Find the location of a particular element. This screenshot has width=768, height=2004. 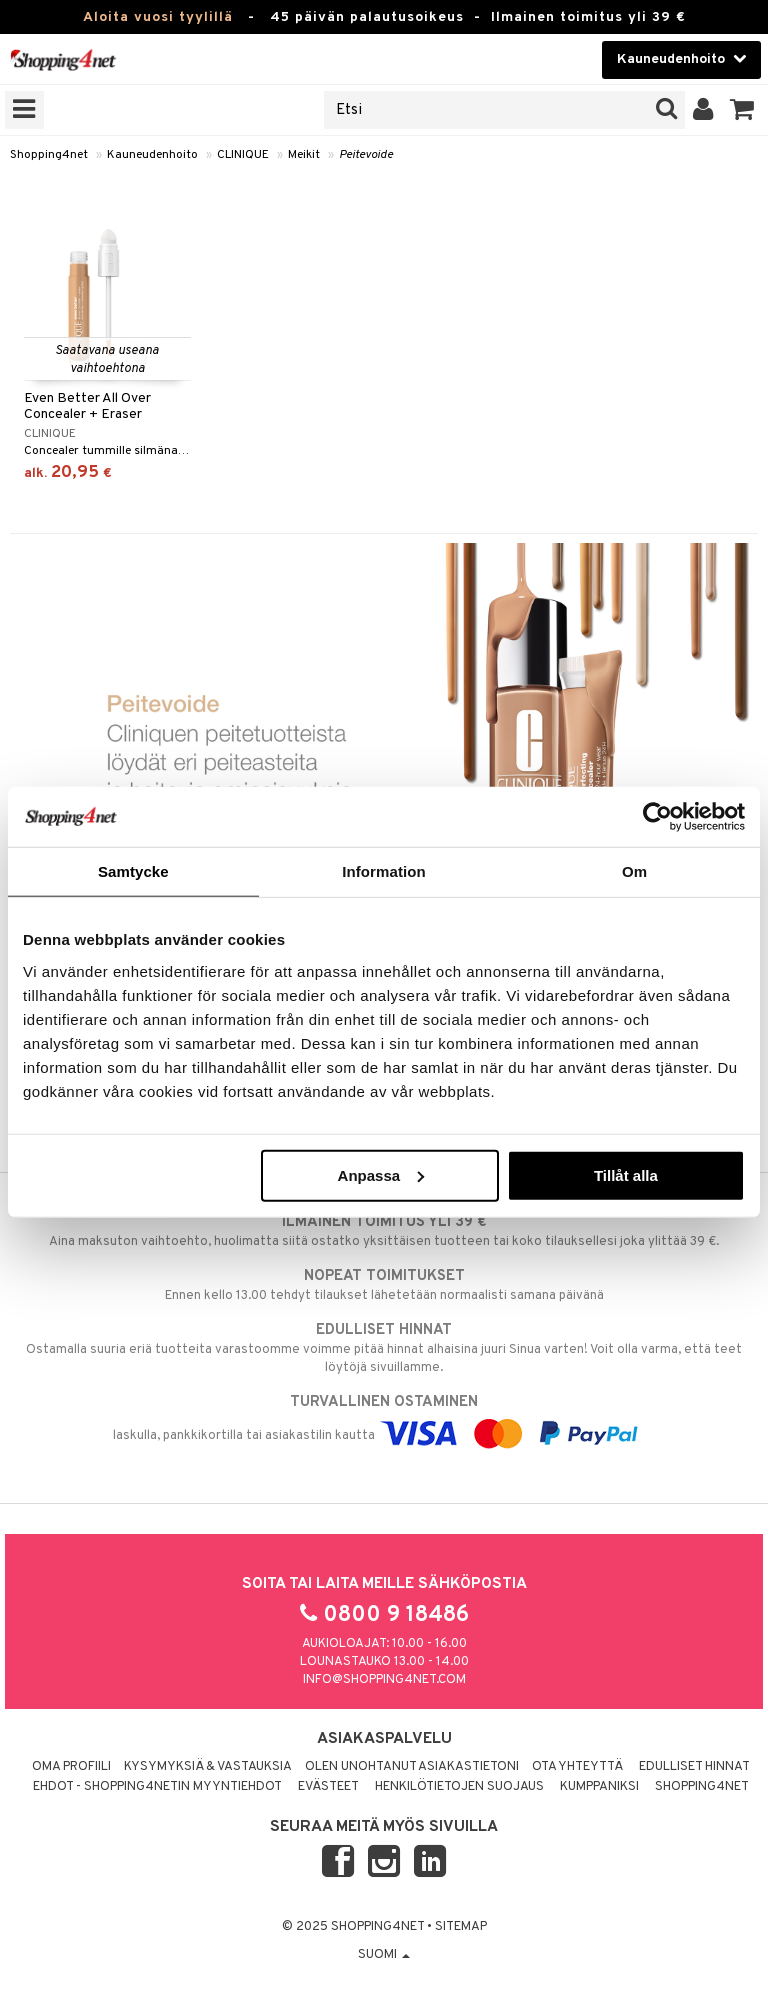

Samtycke [tab] is located at coordinates (133, 871).